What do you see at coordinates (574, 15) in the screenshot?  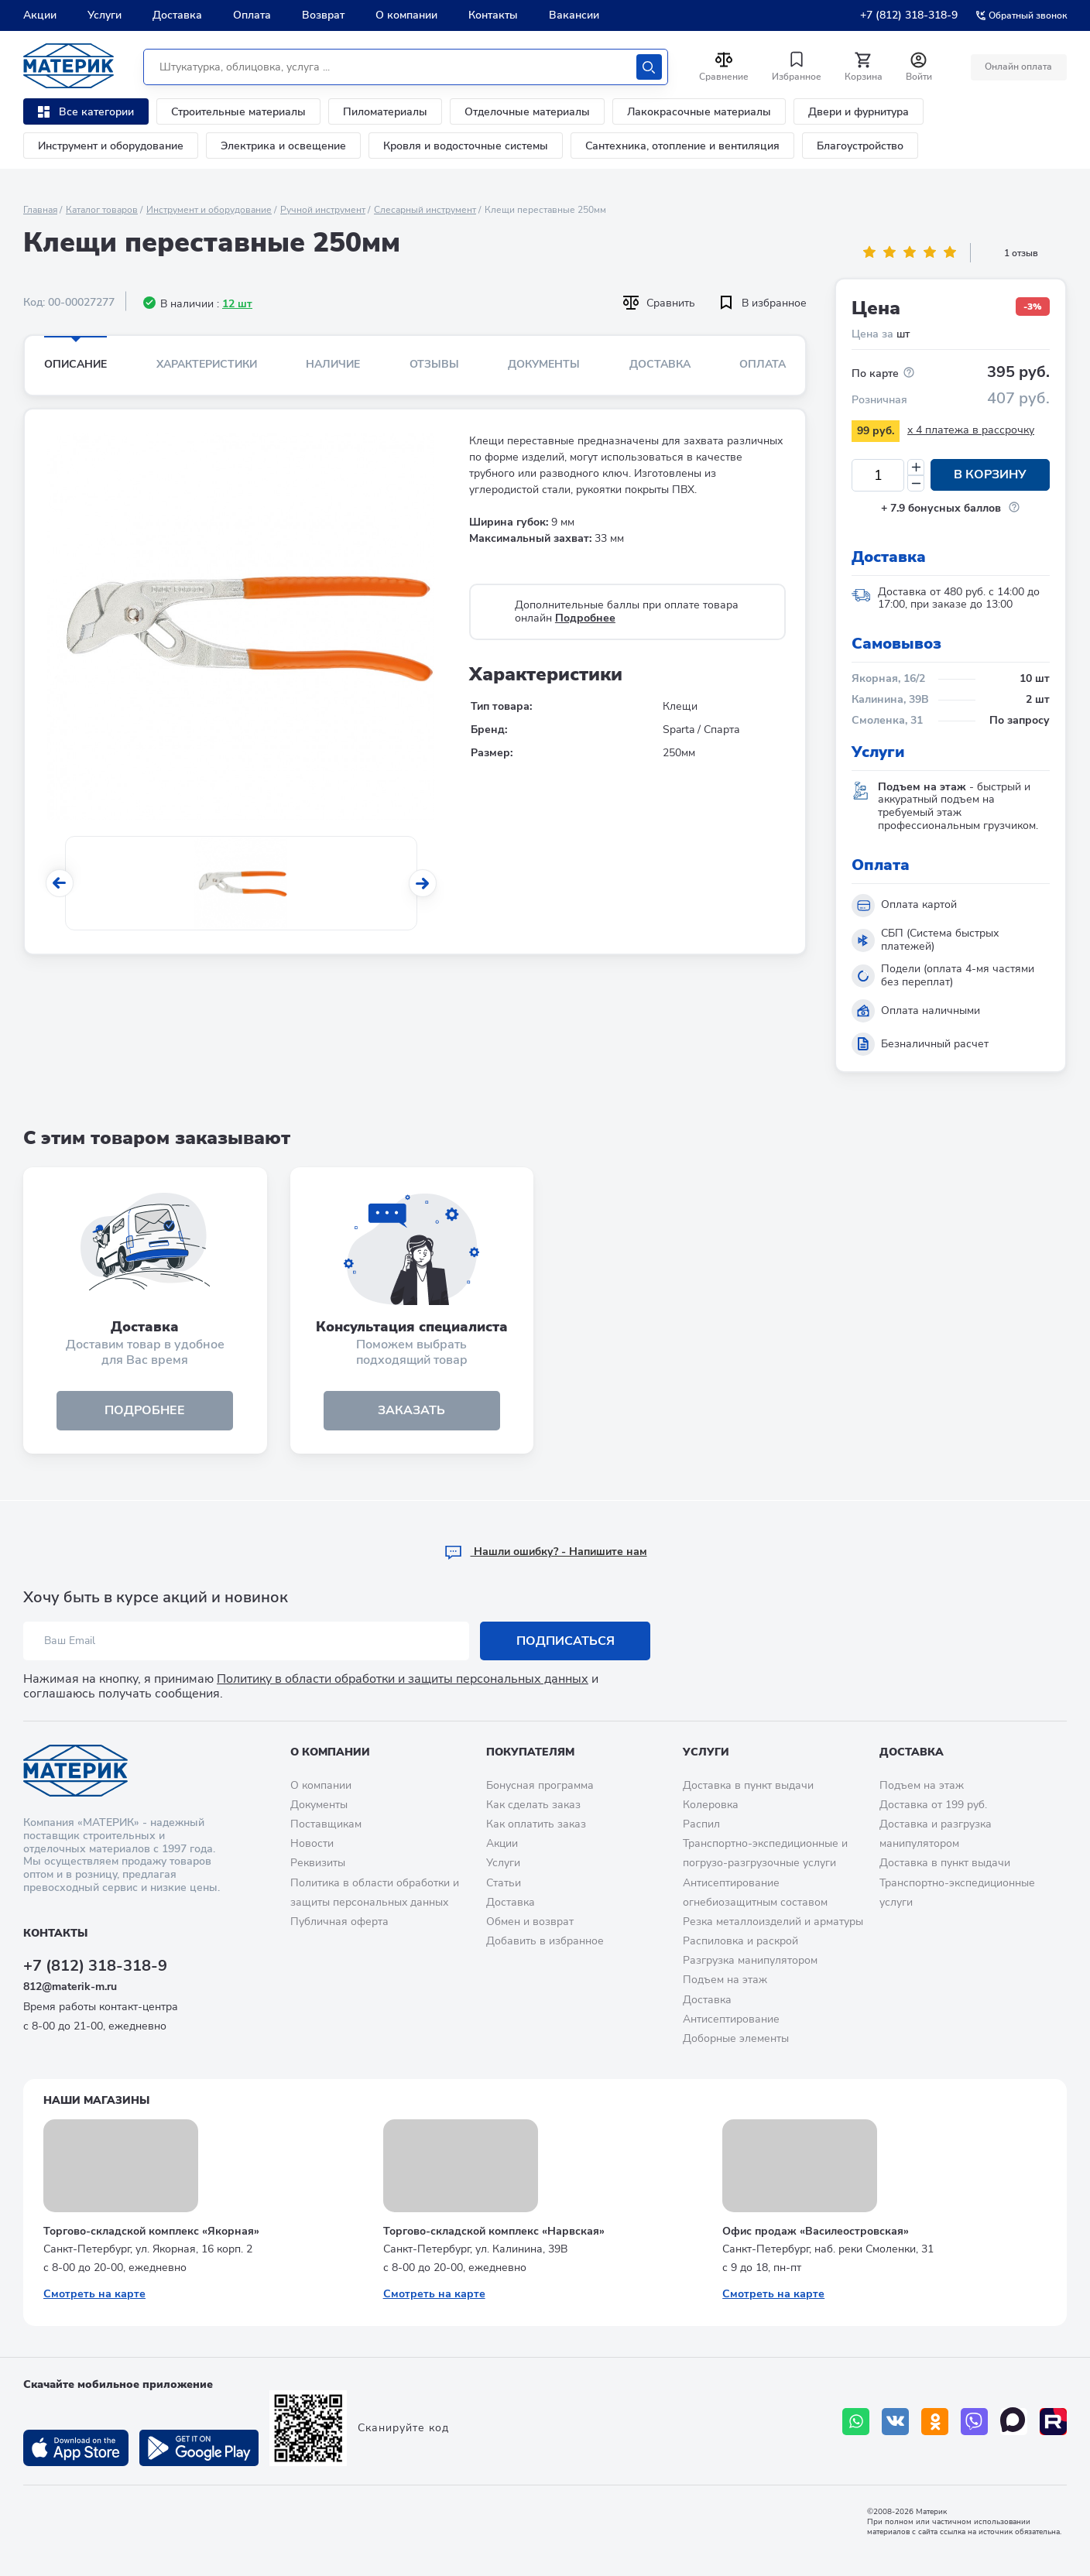 I see `Вакансии` at bounding box center [574, 15].